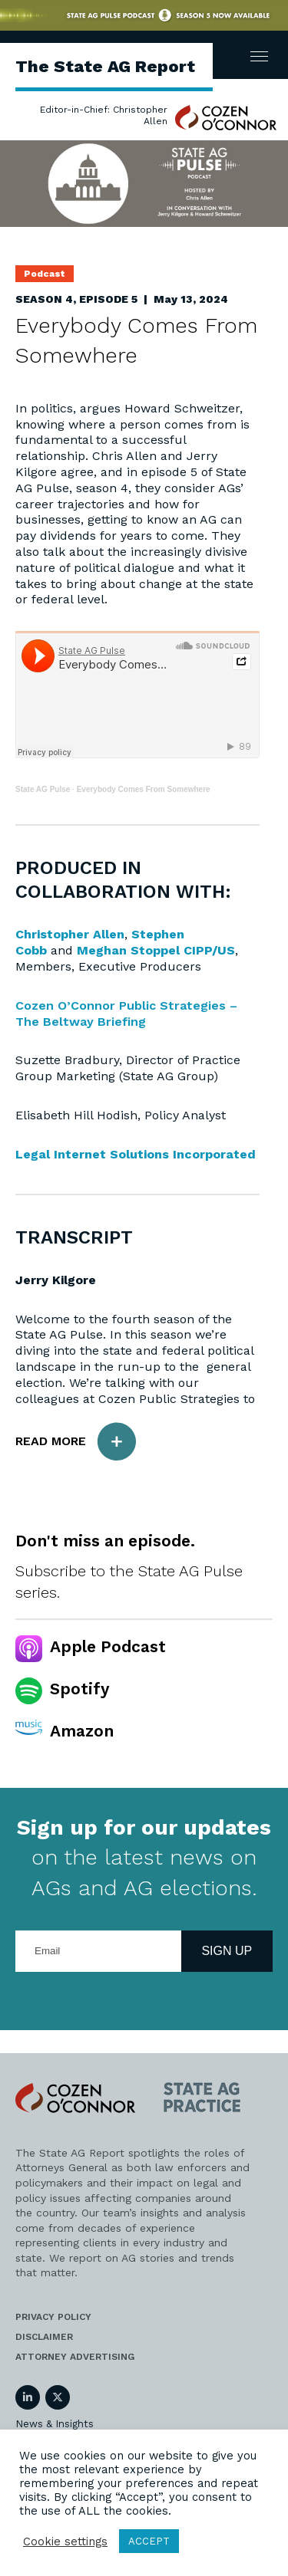 Image resolution: width=288 pixels, height=2576 pixels. I want to click on Everybody Comes From Somewhere, so click(143, 789).